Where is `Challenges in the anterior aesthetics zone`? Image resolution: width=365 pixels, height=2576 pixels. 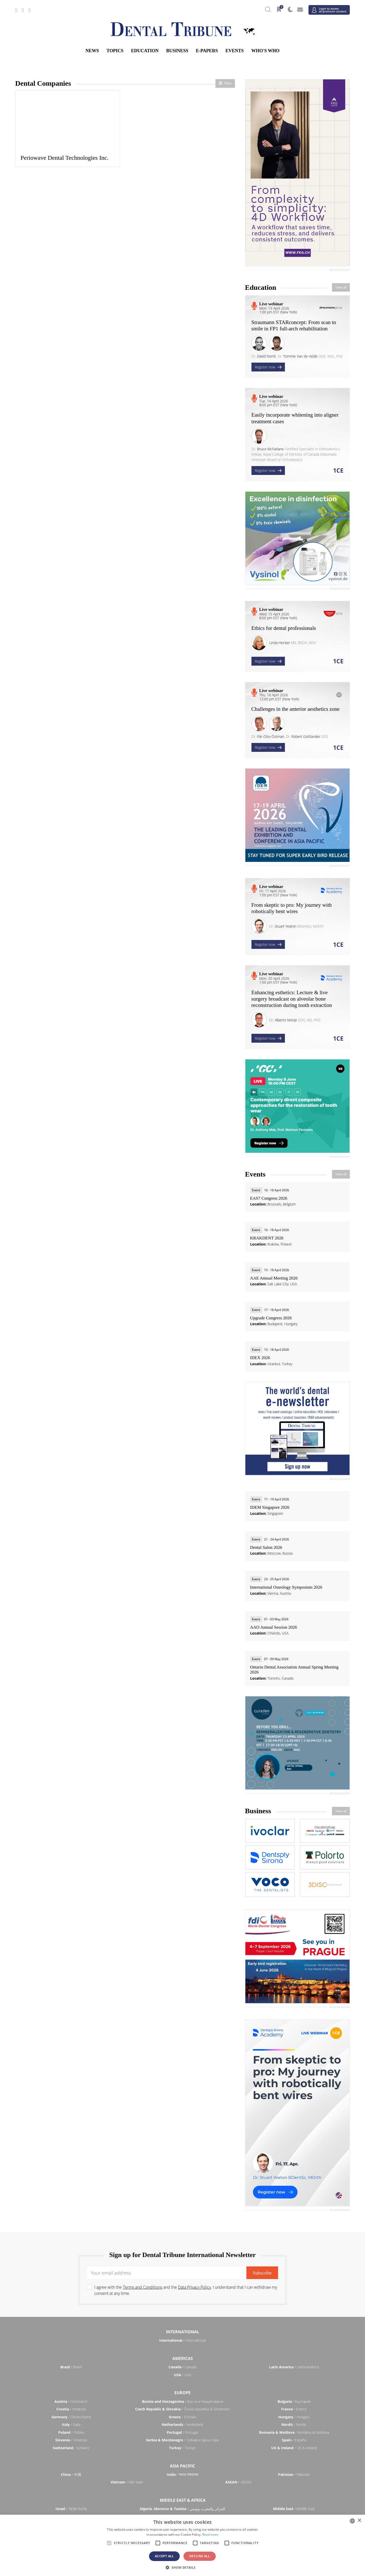
Challenges in the anterior aesthetics zone is located at coordinates (295, 709).